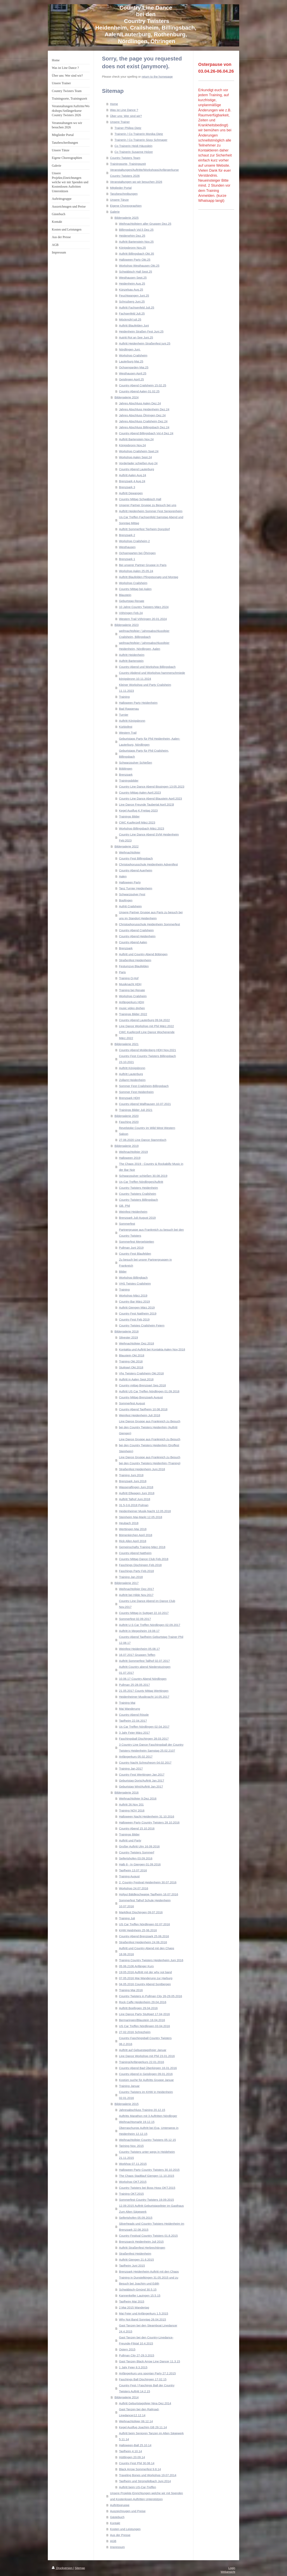 The height and width of the screenshot is (2576, 287). Describe the element at coordinates (129, 978) in the screenshot. I see `Training Q-Hof` at that location.